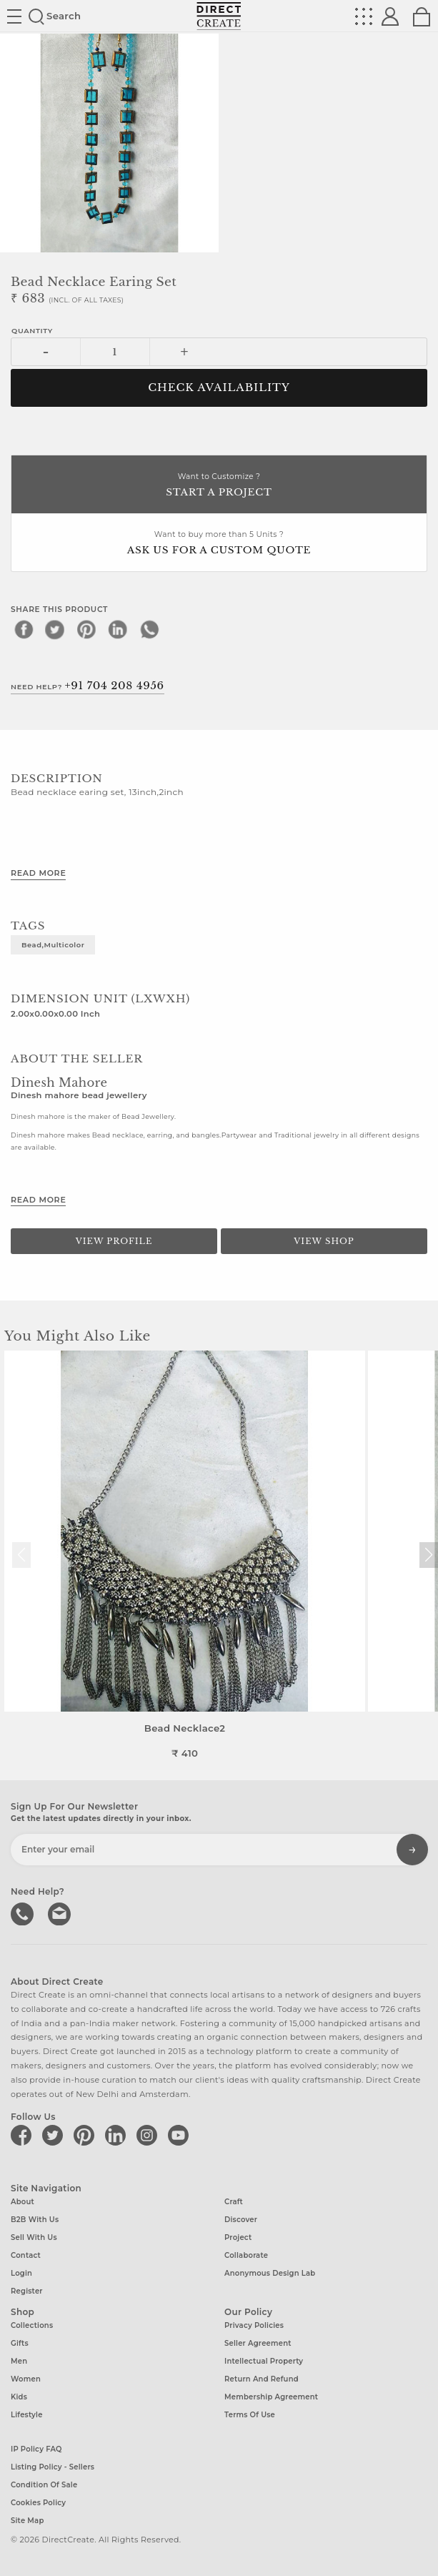 This screenshot has height=2576, width=438. I want to click on Contact, so click(26, 2255).